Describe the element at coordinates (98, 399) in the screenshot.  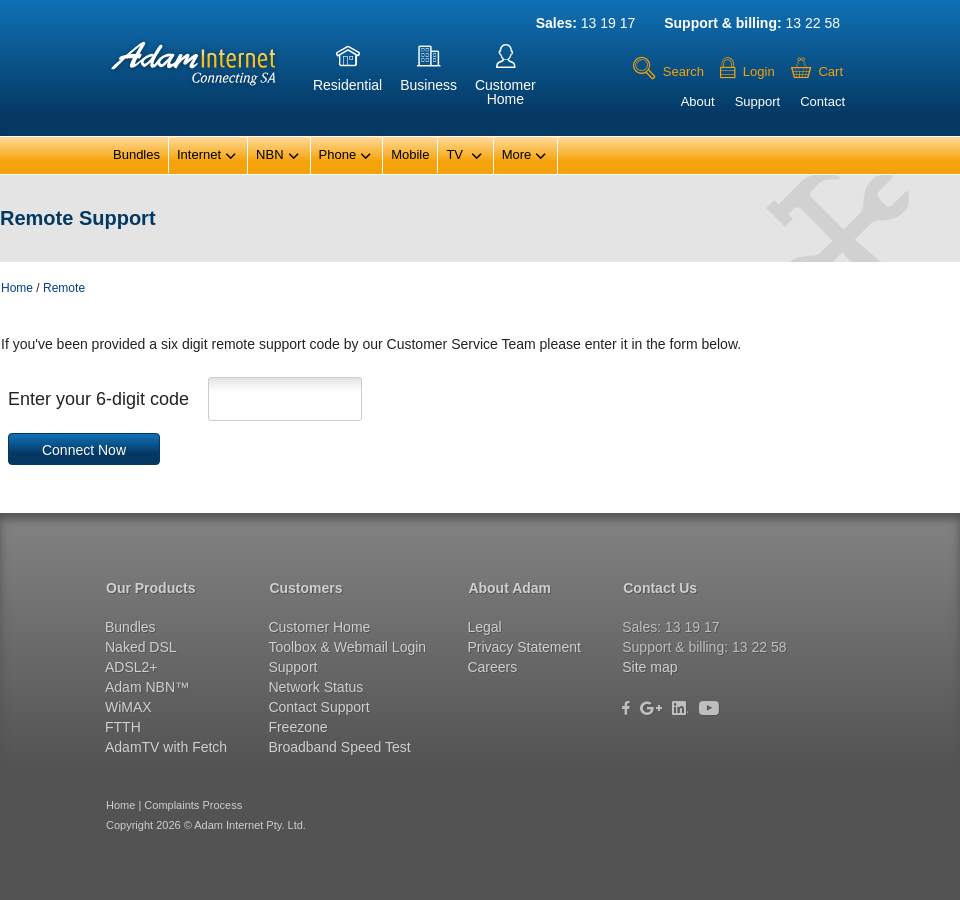
I see `Enter your 6-digit code` at that location.